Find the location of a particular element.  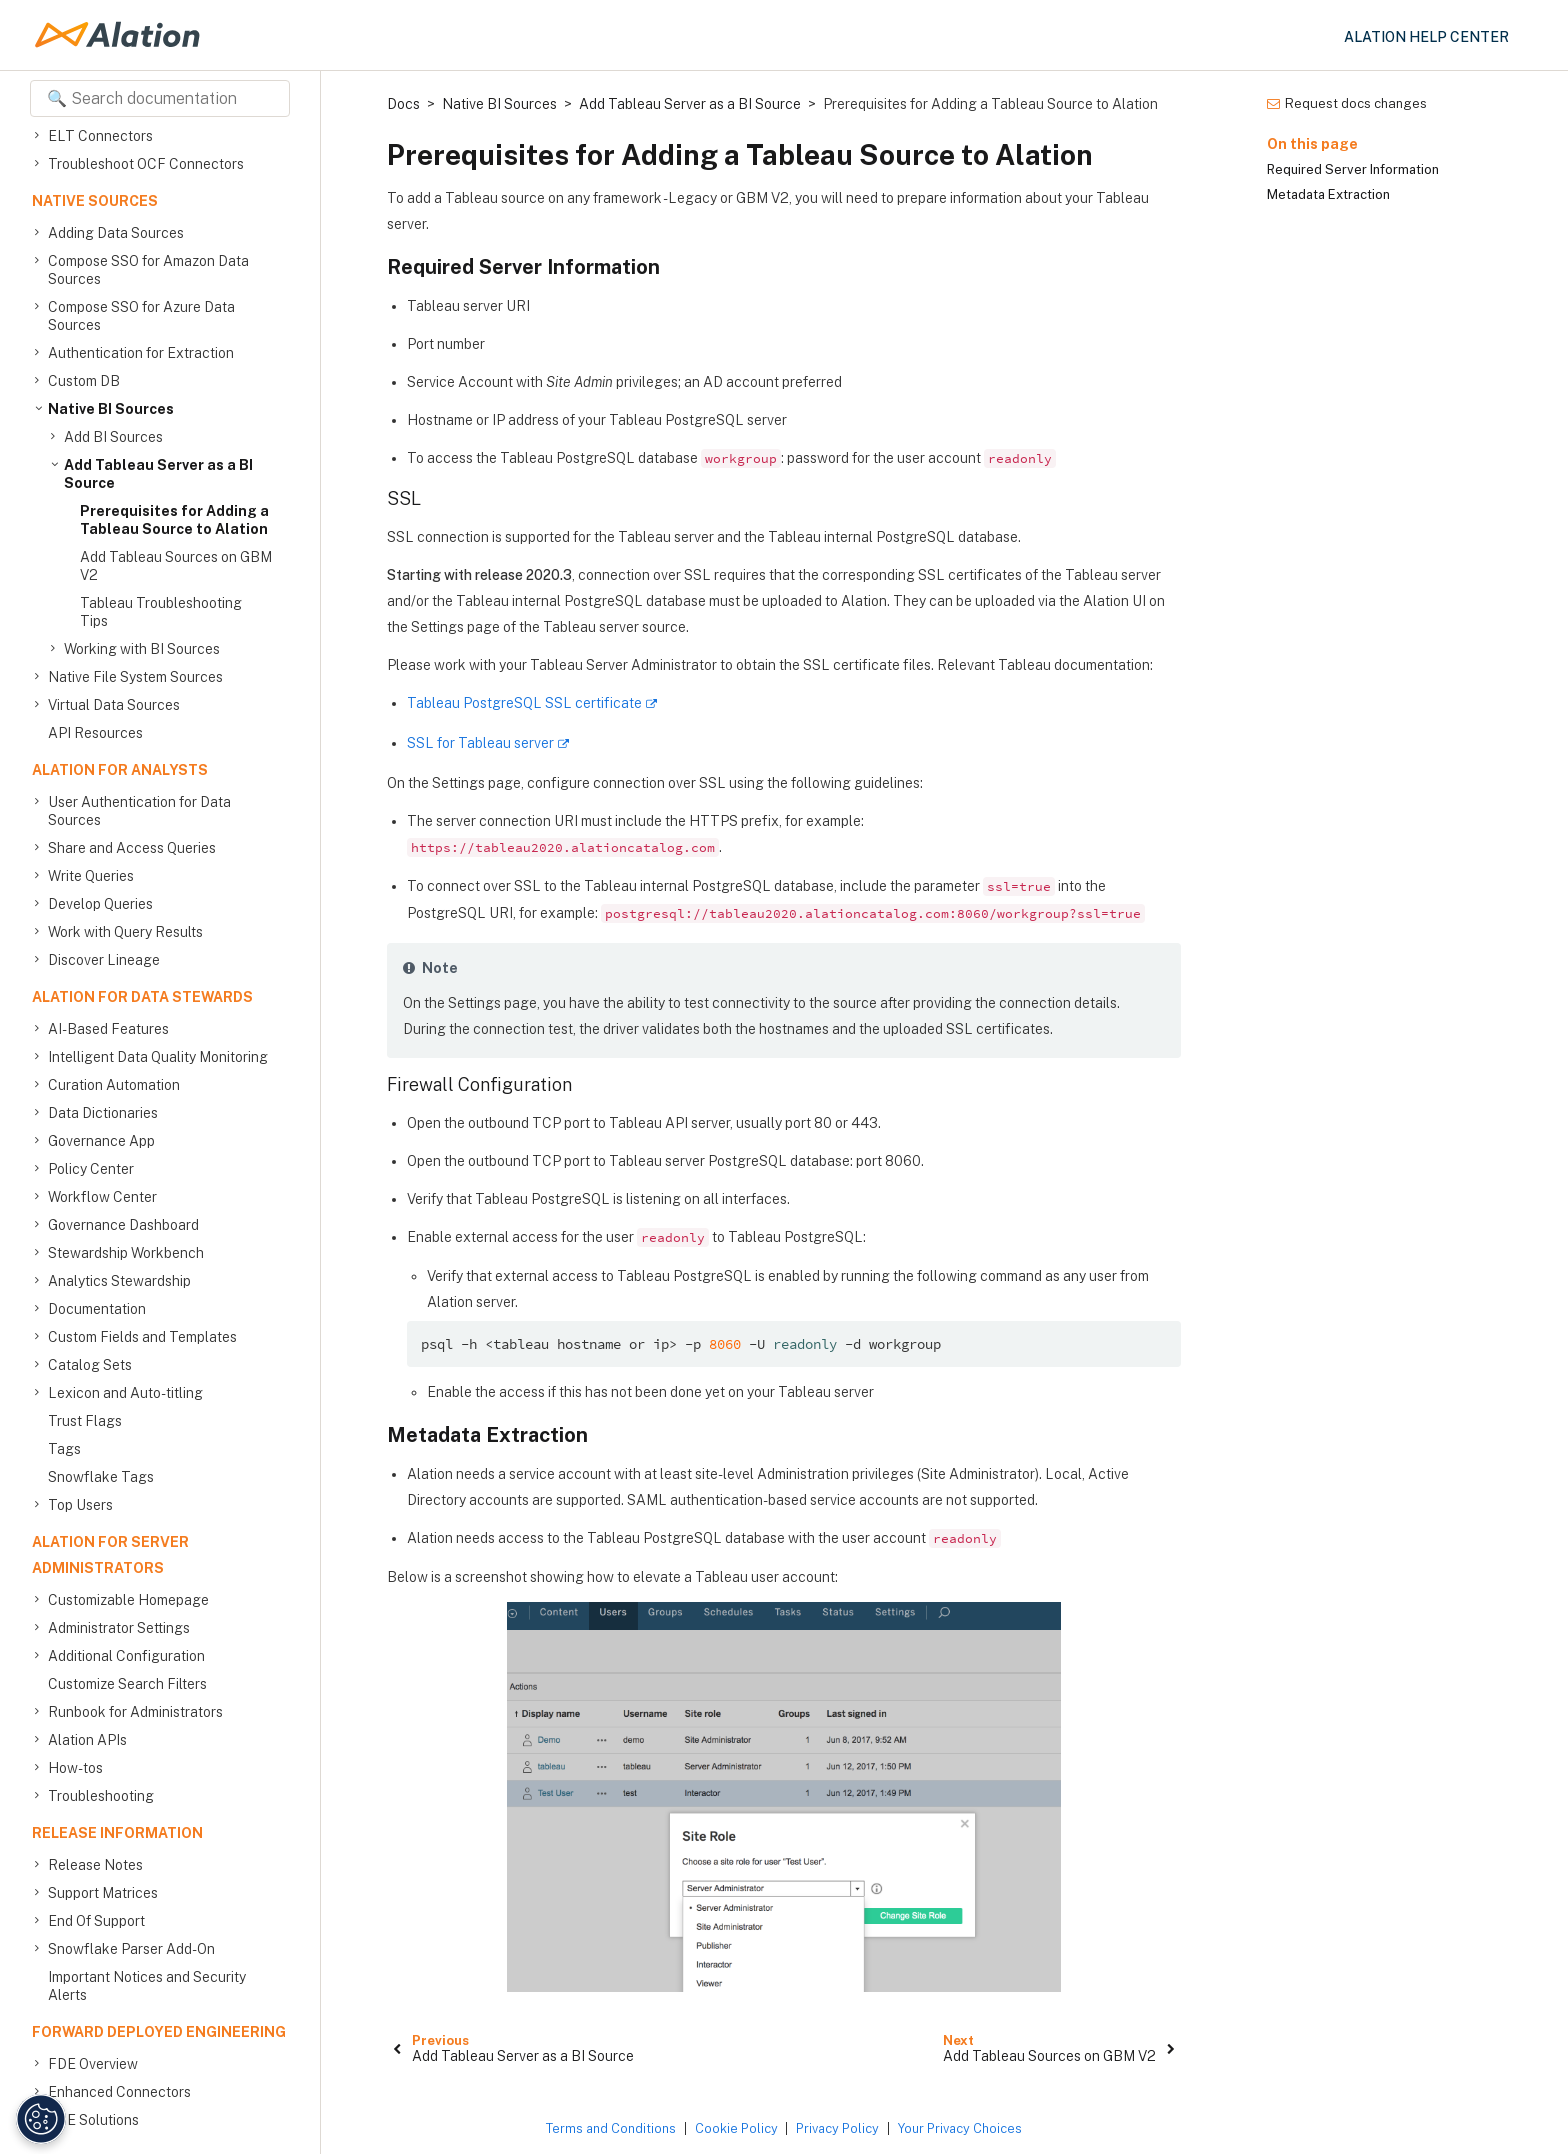

Alation APIs is located at coordinates (87, 1740).